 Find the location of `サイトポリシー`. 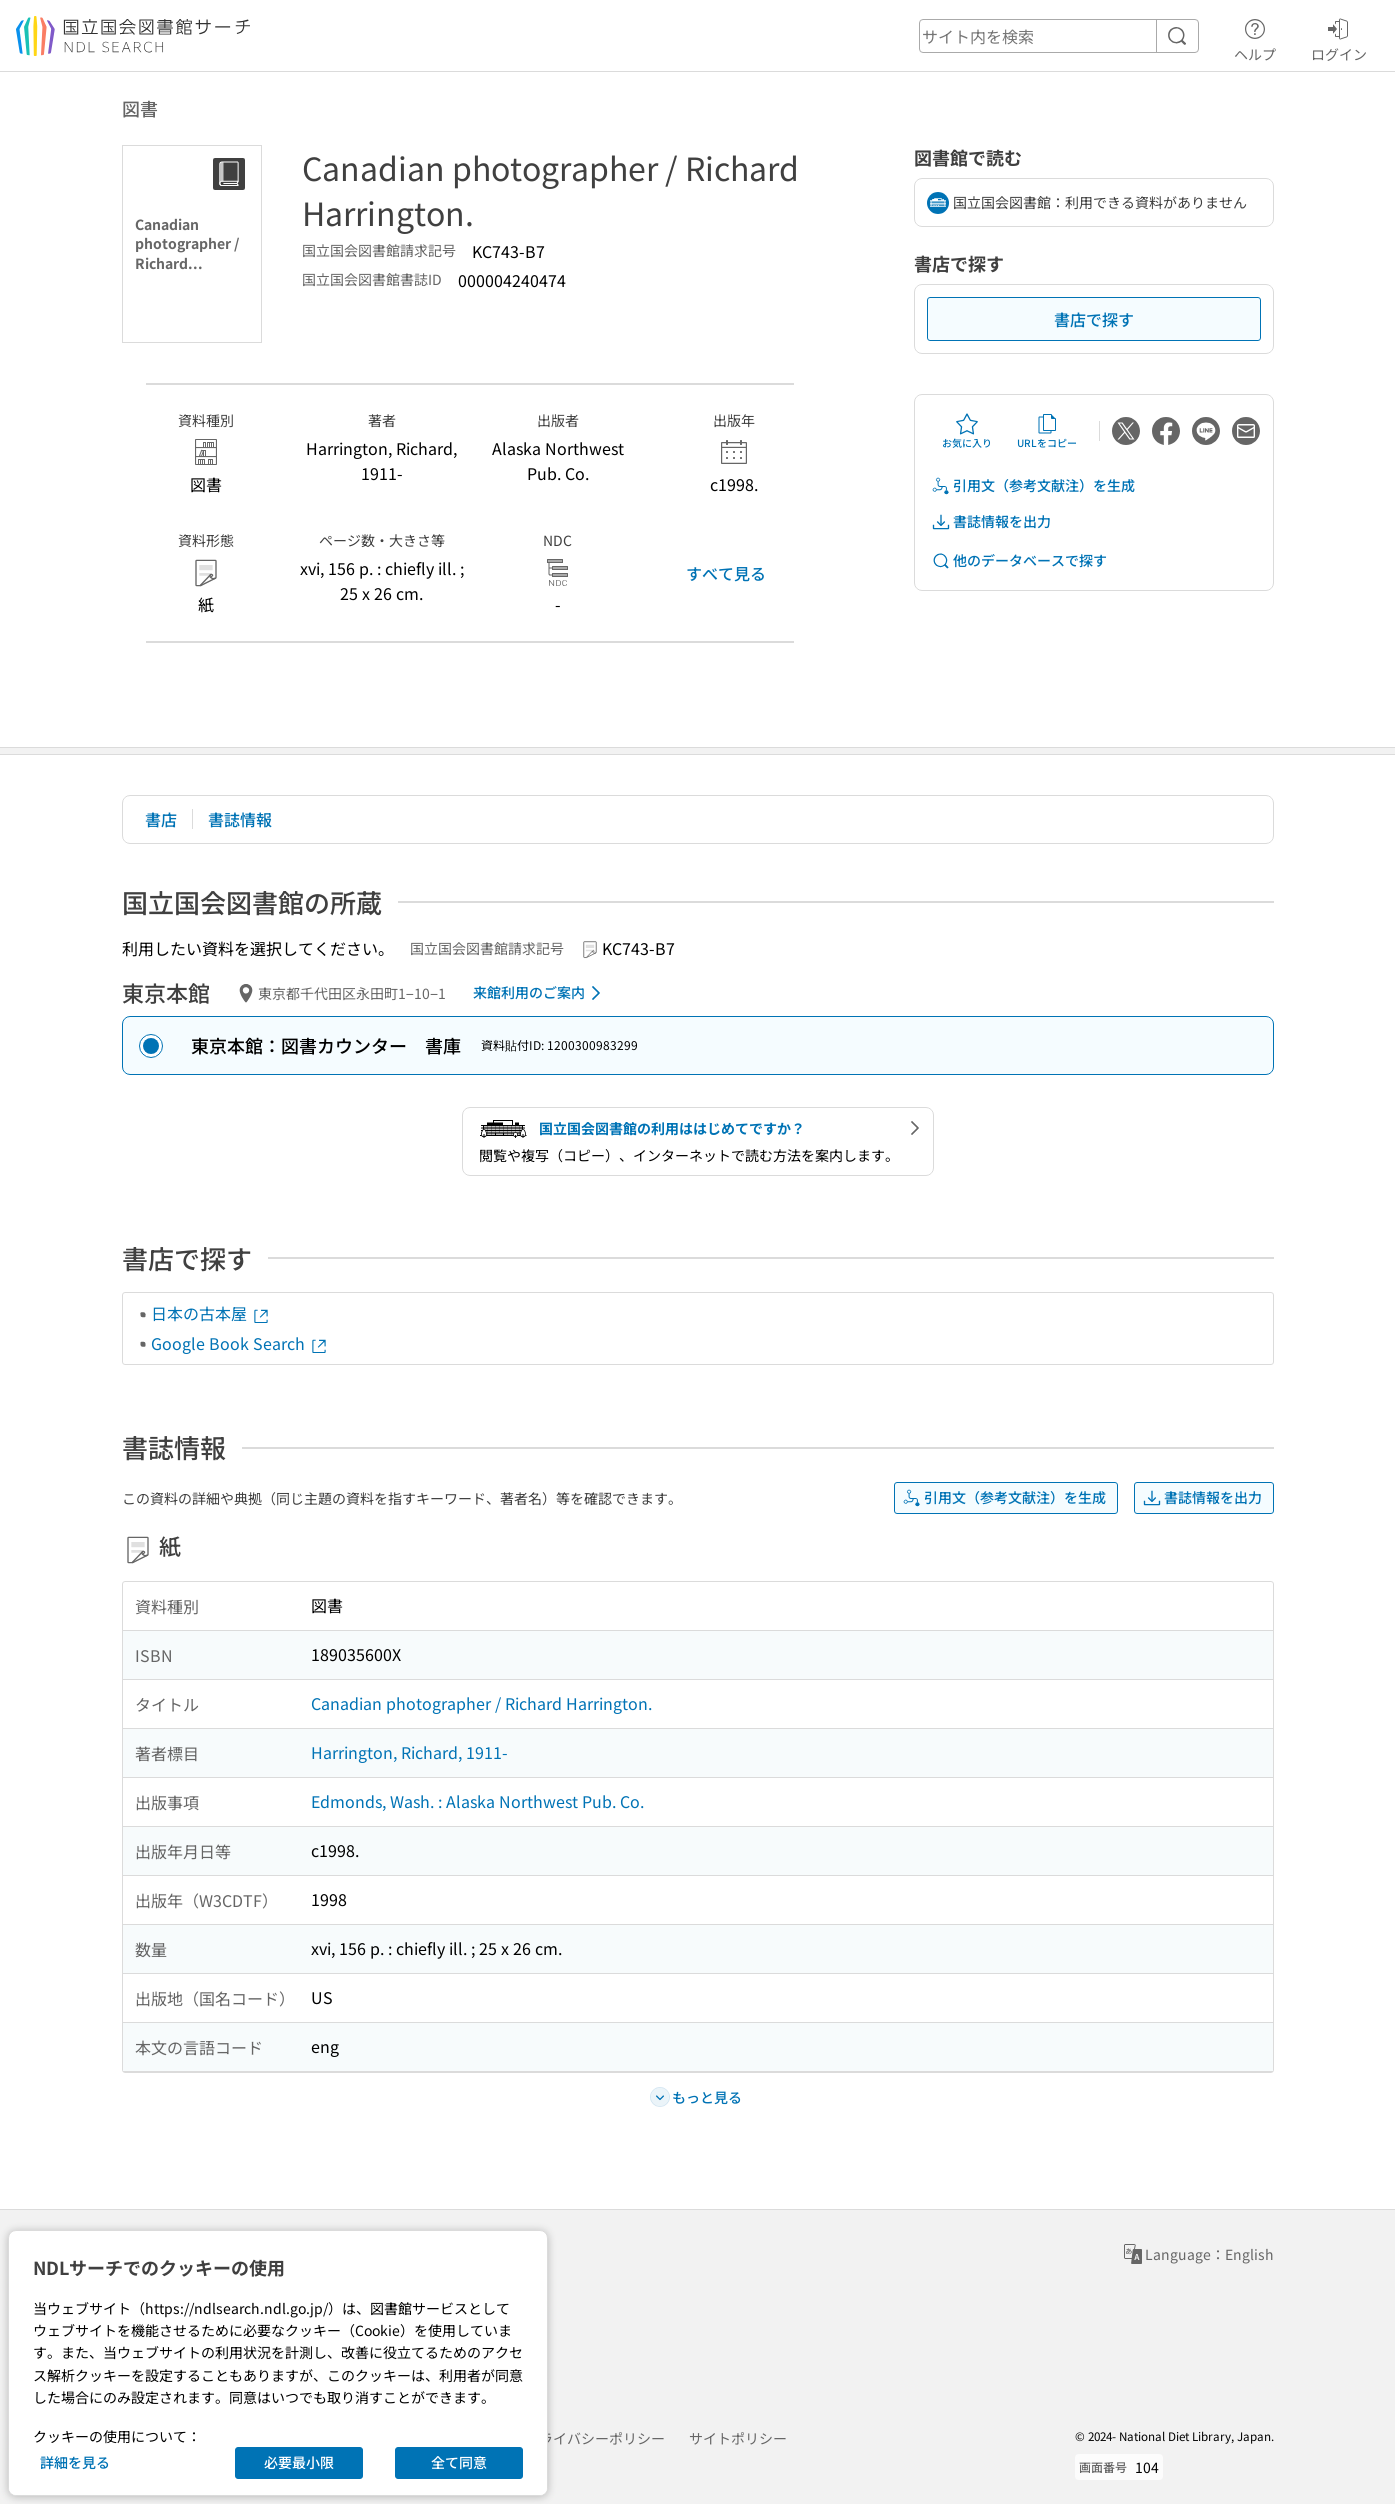

サイトポリシー is located at coordinates (738, 2438).